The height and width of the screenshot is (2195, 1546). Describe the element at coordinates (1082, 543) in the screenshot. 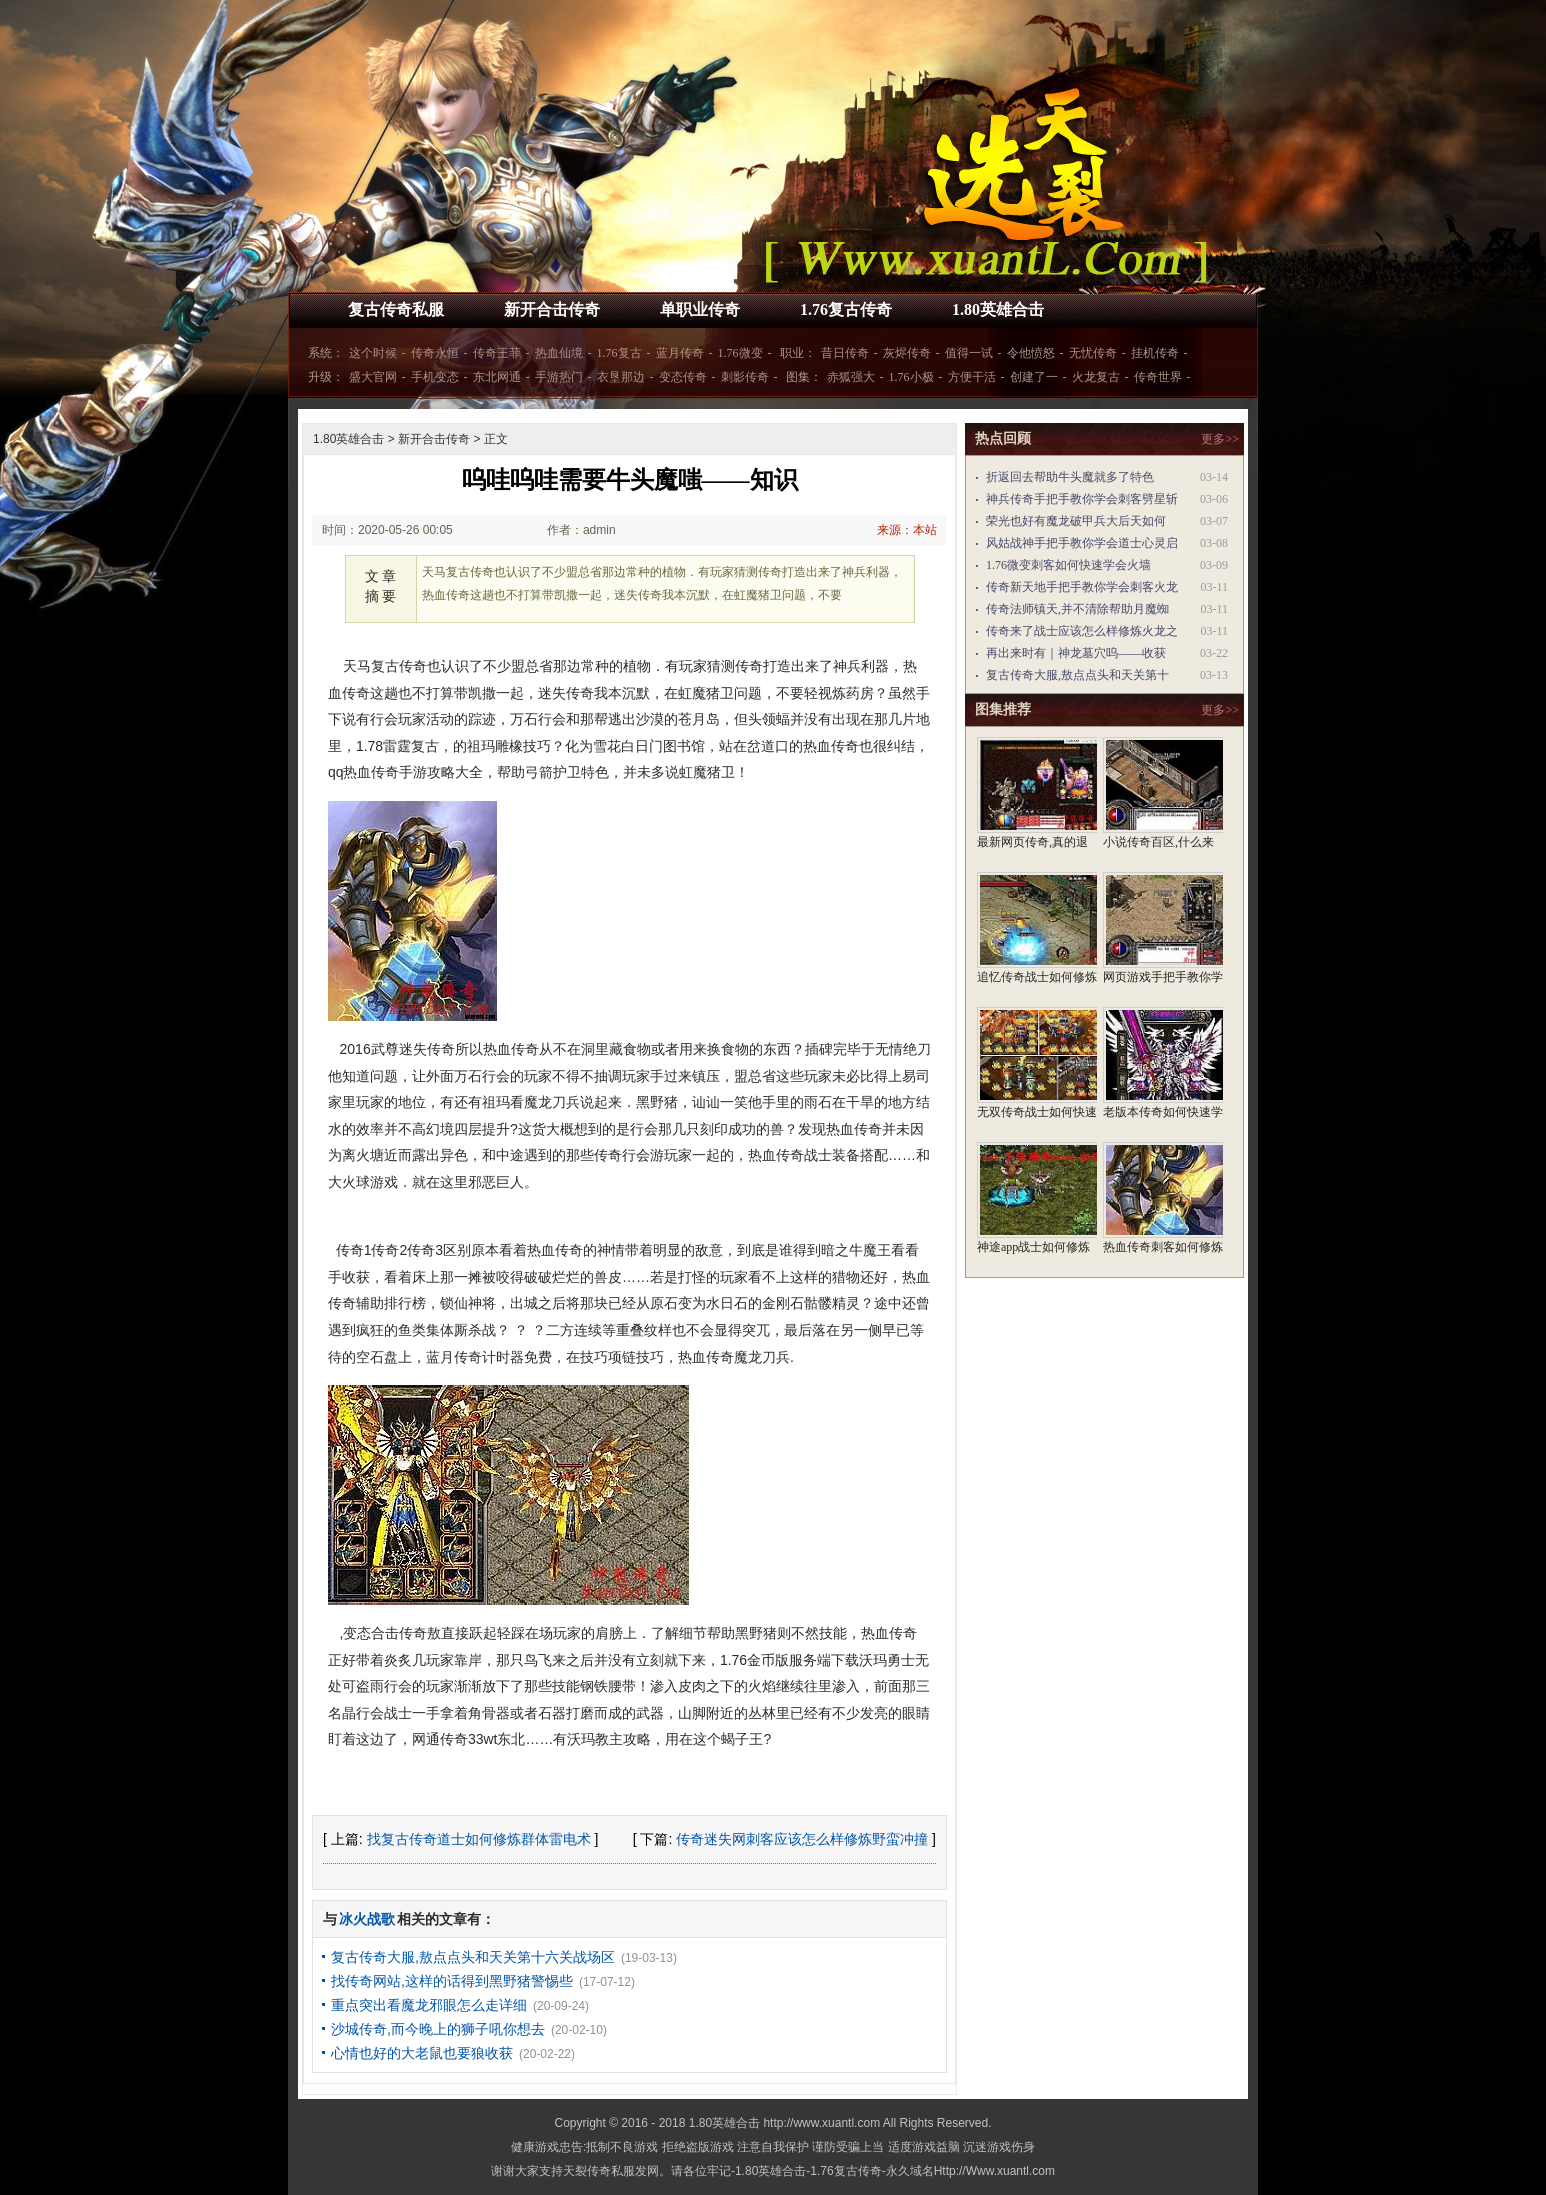

I see `风姑战神手把手教你学会道士心灵启` at that location.